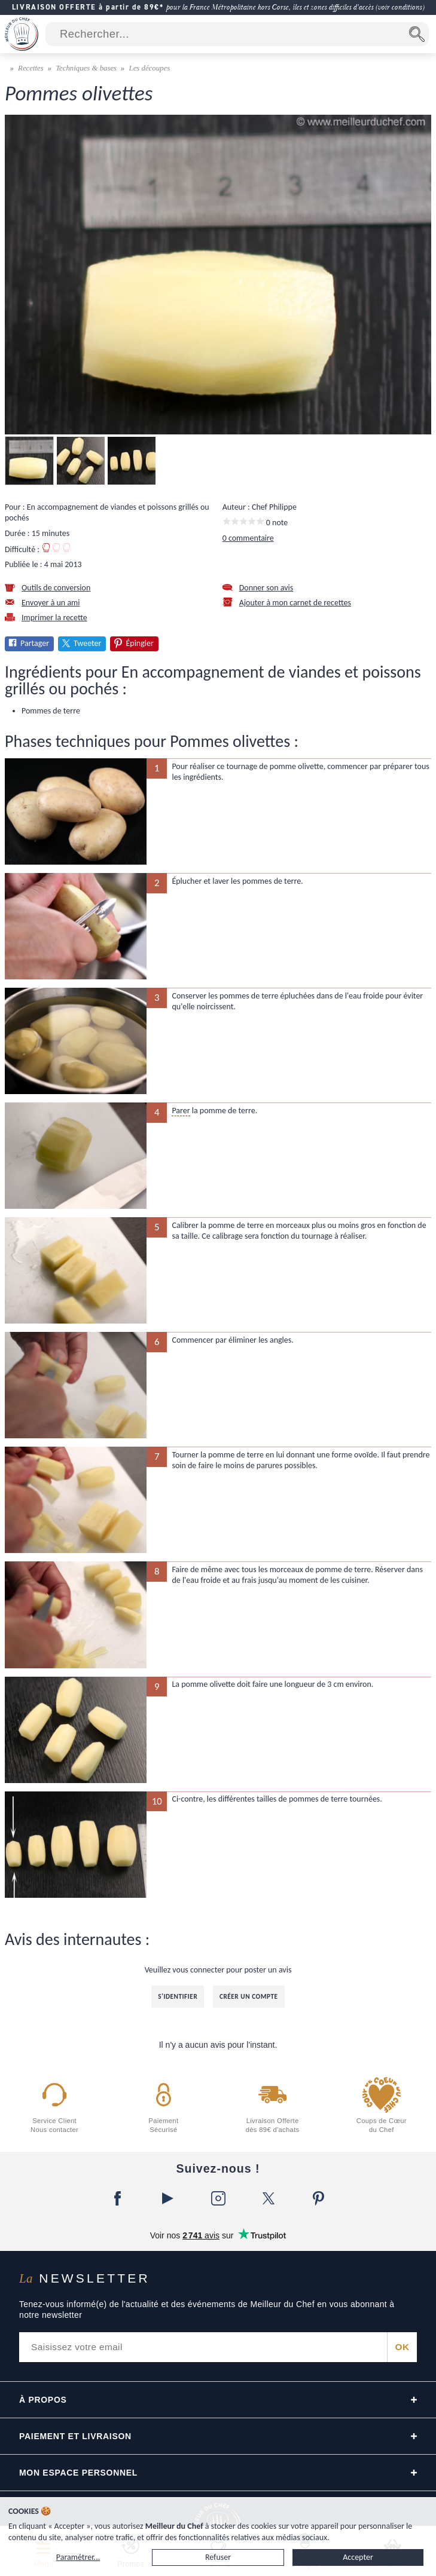 The width and height of the screenshot is (436, 2576). Describe the element at coordinates (295, 603) in the screenshot. I see `Ajouter à mon carnet de recettes` at that location.